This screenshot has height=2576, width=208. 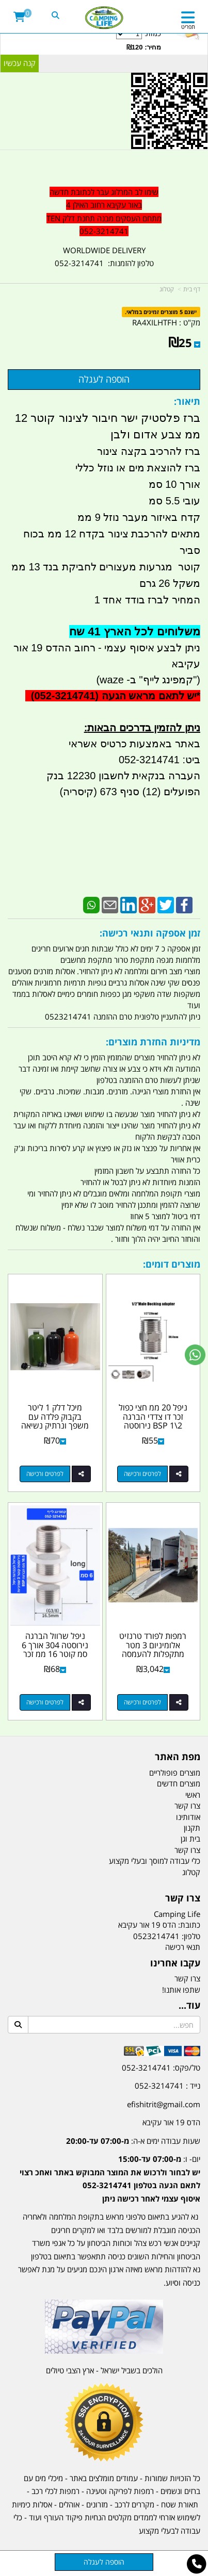 I want to click on תקנון [menuitem], so click(x=192, y=1828).